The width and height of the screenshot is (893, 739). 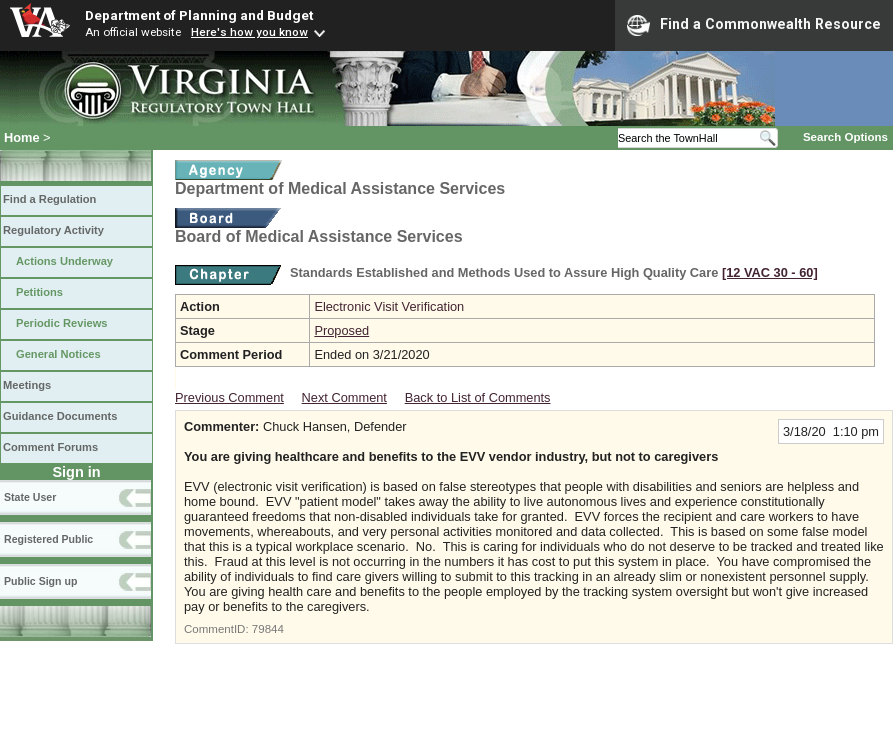 What do you see at coordinates (50, 447) in the screenshot?
I see `Comment Forums` at bounding box center [50, 447].